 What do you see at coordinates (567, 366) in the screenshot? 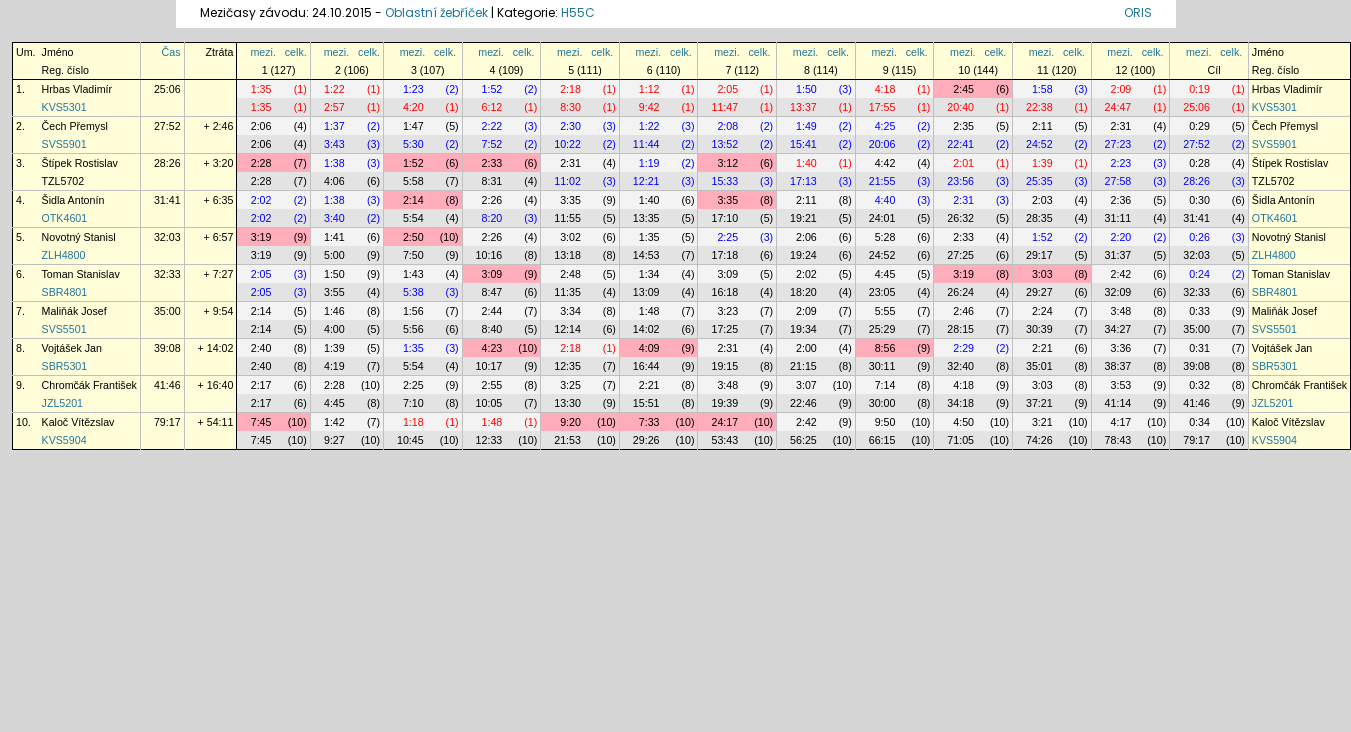
I see `12:35` at bounding box center [567, 366].